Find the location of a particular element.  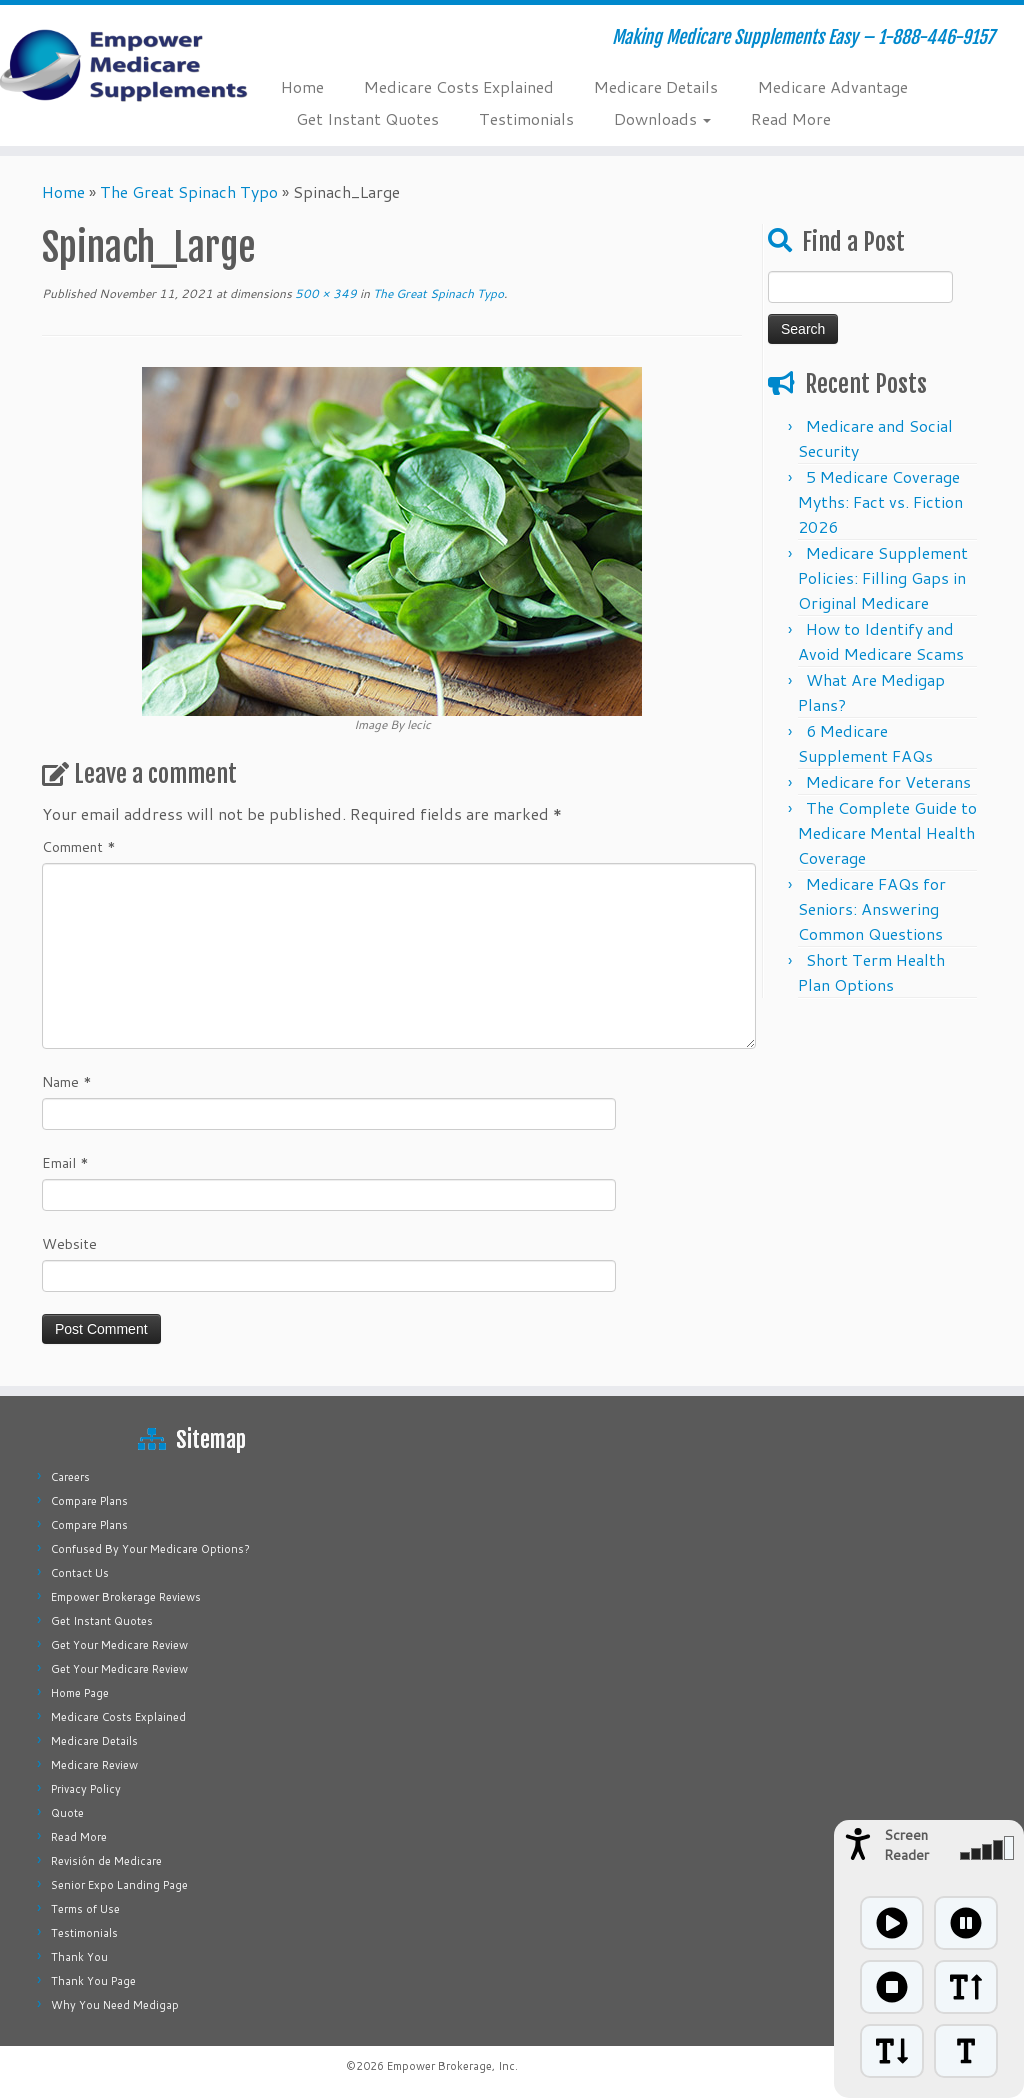

Get Your Medicare Review is located at coordinates (119, 1645).